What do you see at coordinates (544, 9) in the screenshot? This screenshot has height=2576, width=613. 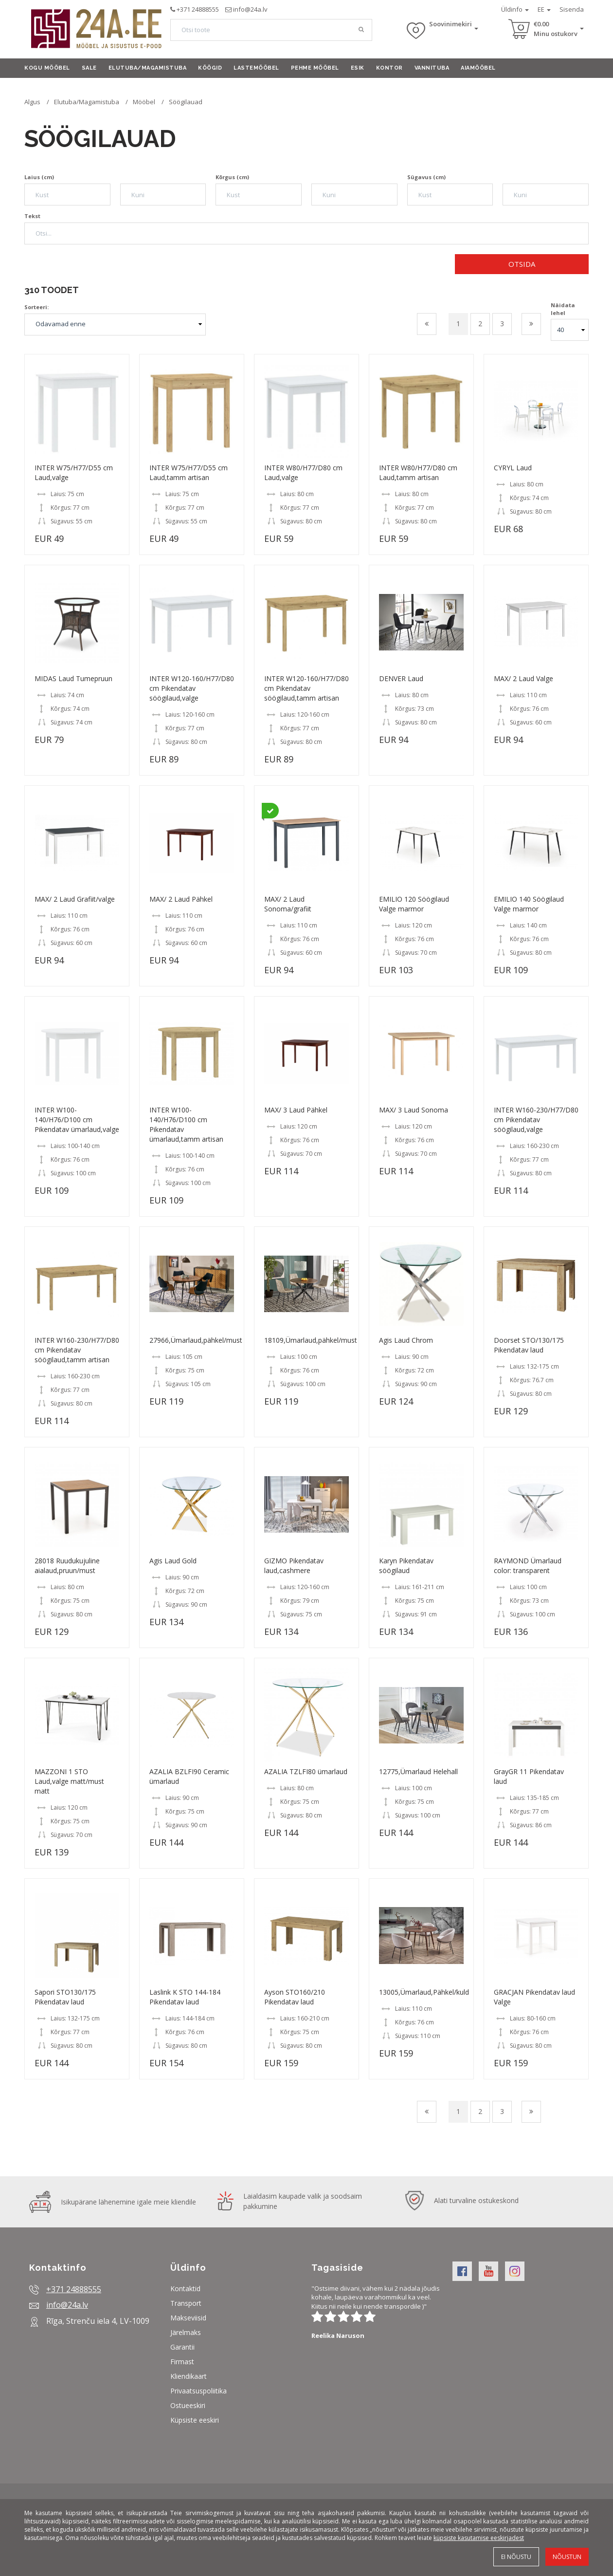 I see `EE` at bounding box center [544, 9].